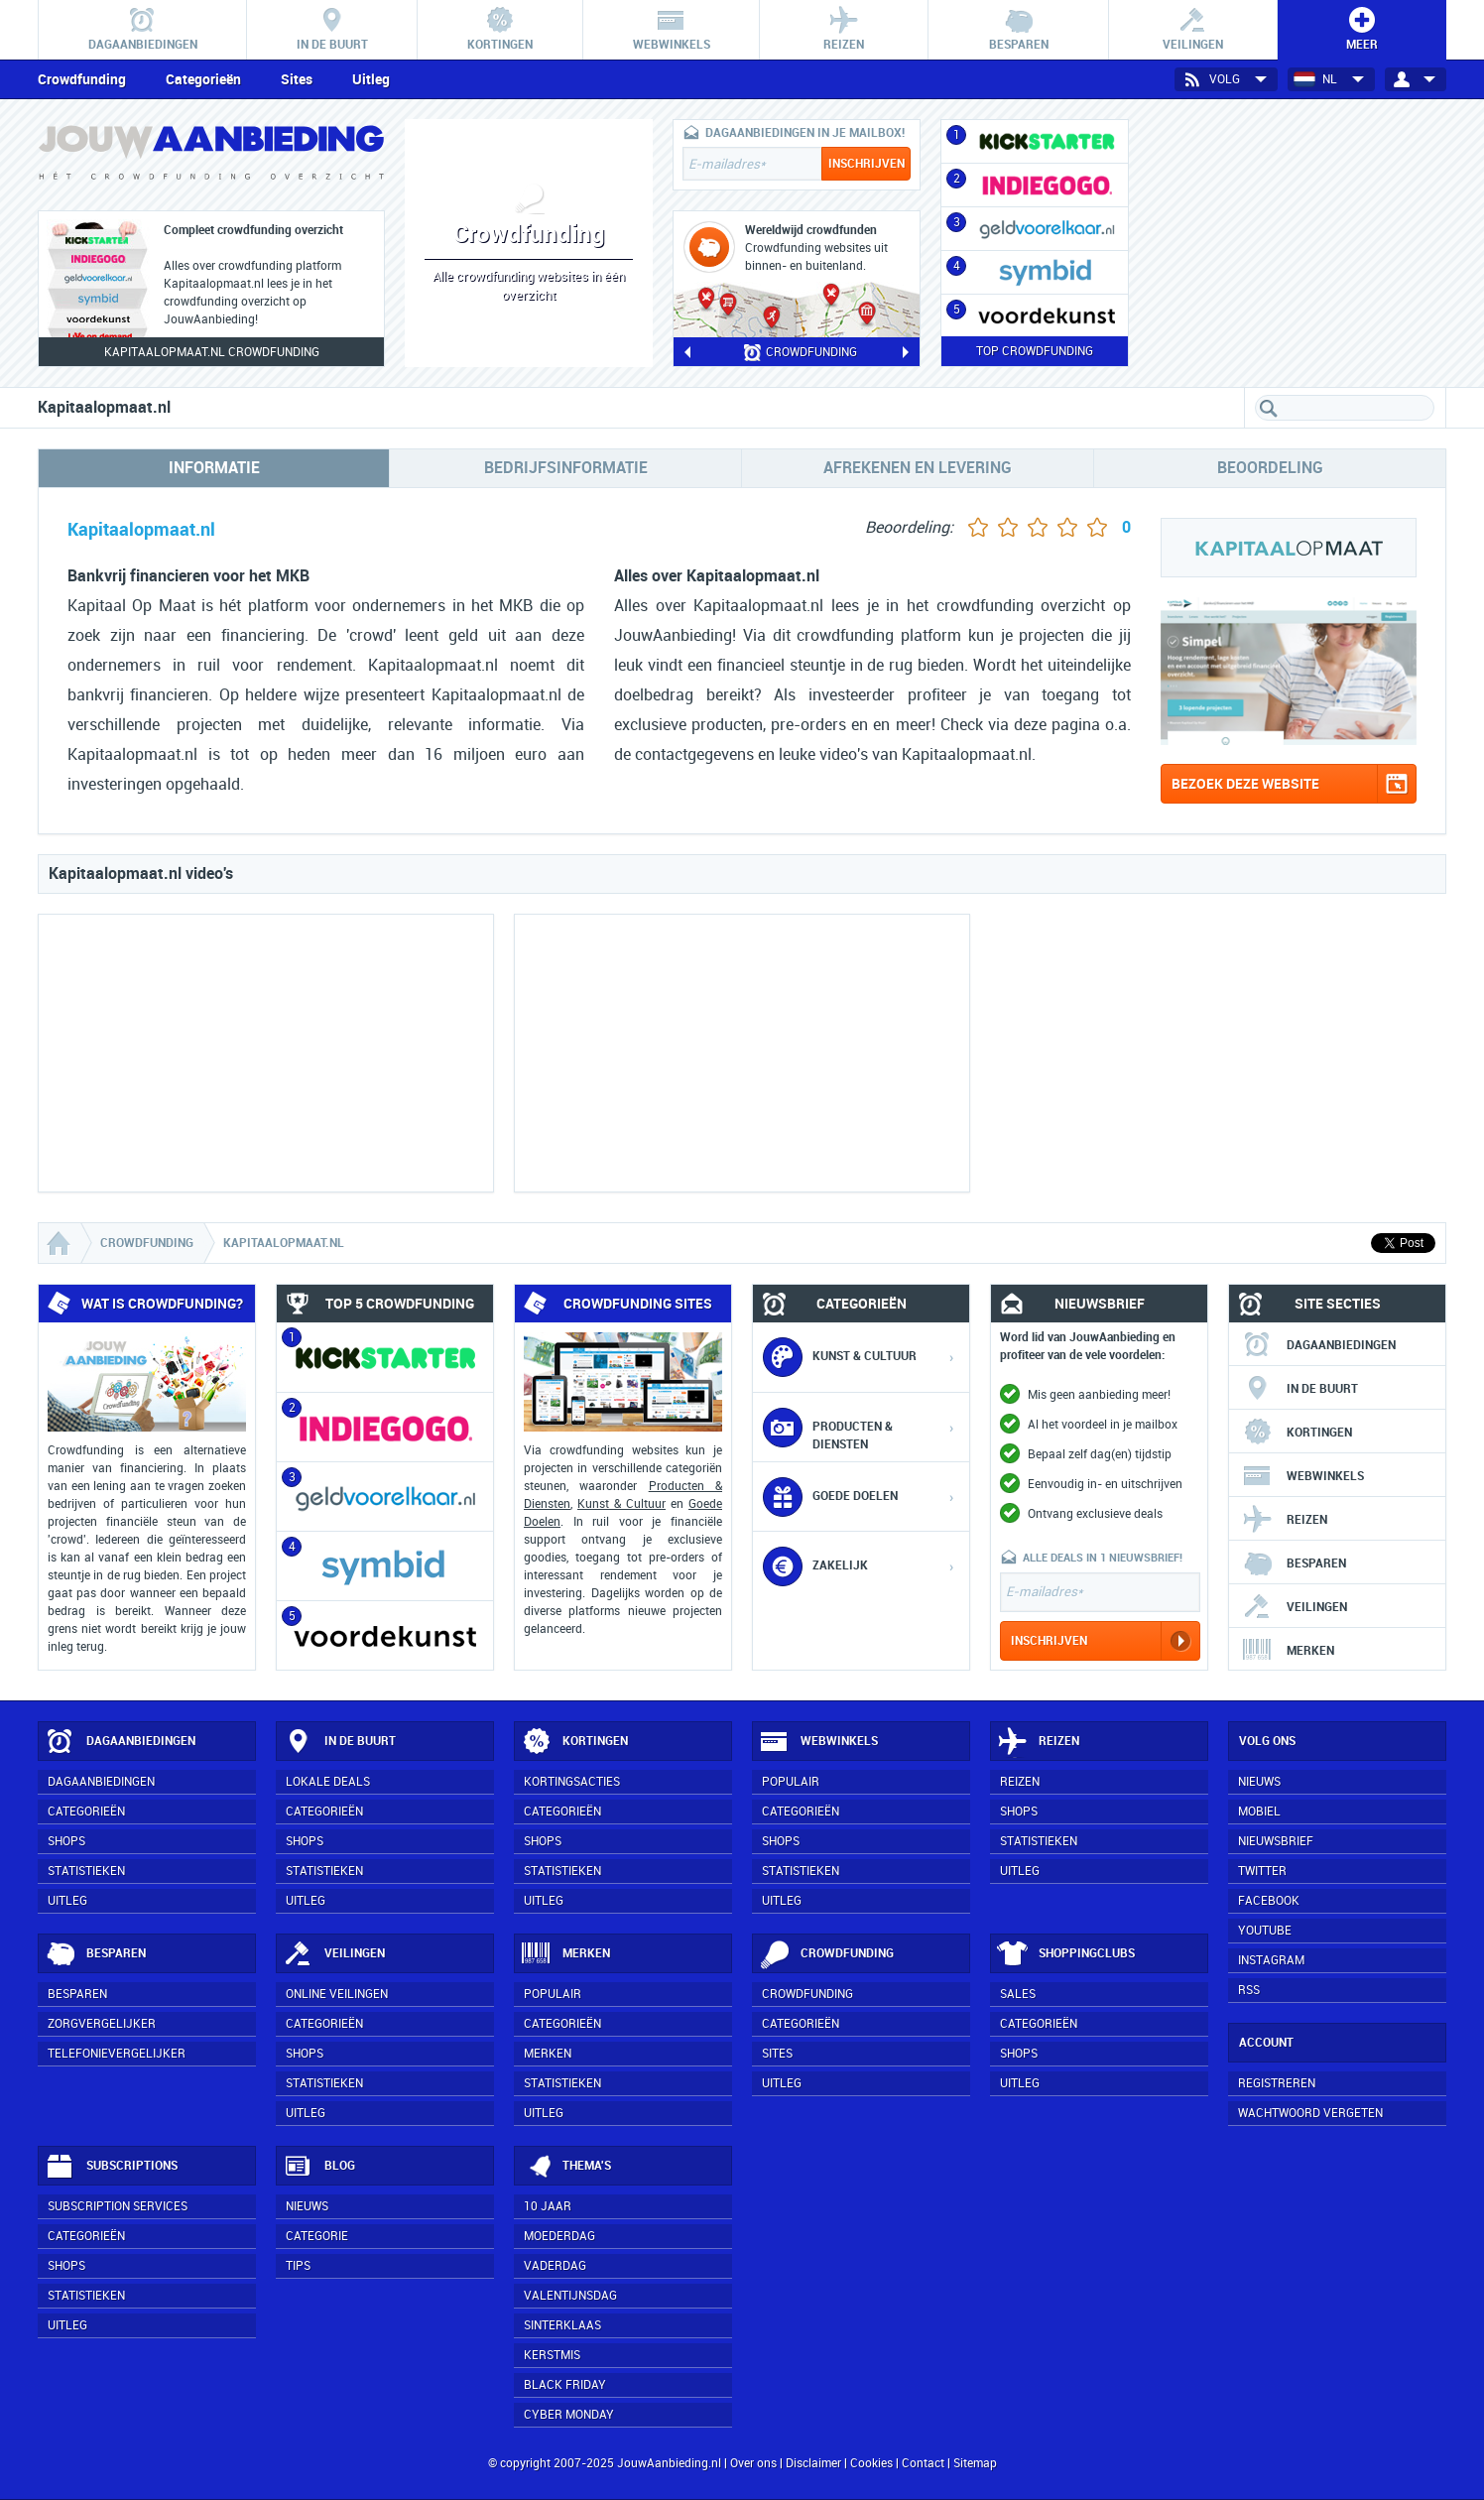 Image resolution: width=1484 pixels, height=2500 pixels. I want to click on Dagaanbiedingen, so click(1319, 1345).